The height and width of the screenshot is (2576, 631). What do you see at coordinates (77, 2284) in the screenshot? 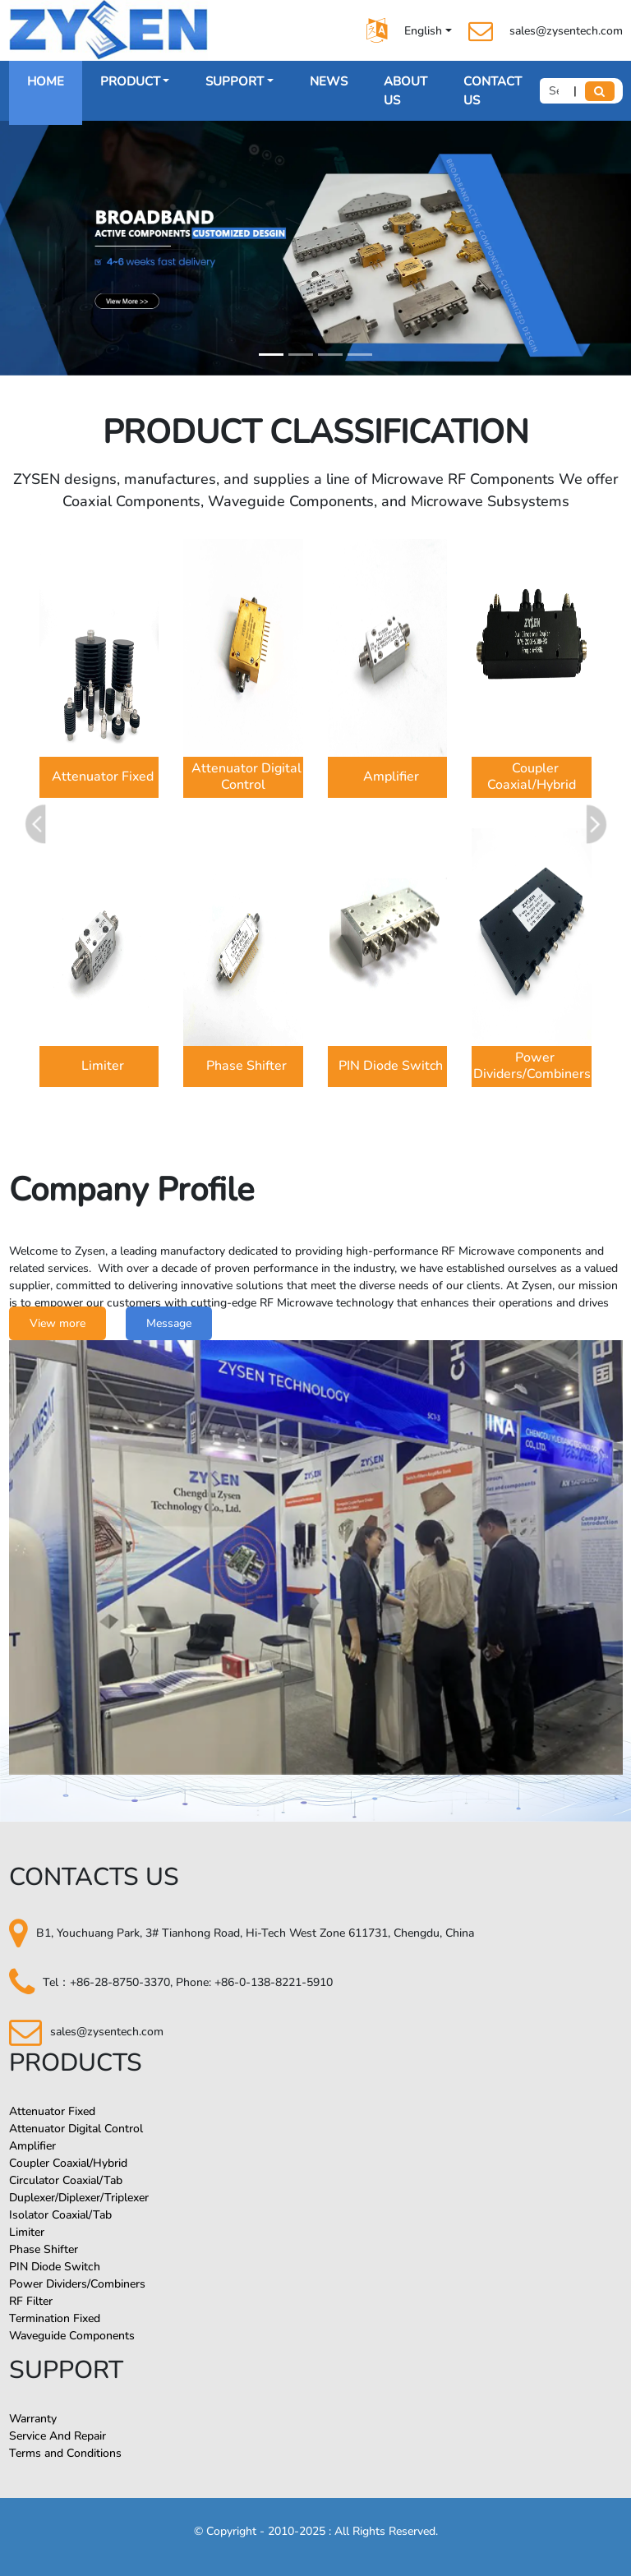
I see `Power Dividers/Combiners` at bounding box center [77, 2284].